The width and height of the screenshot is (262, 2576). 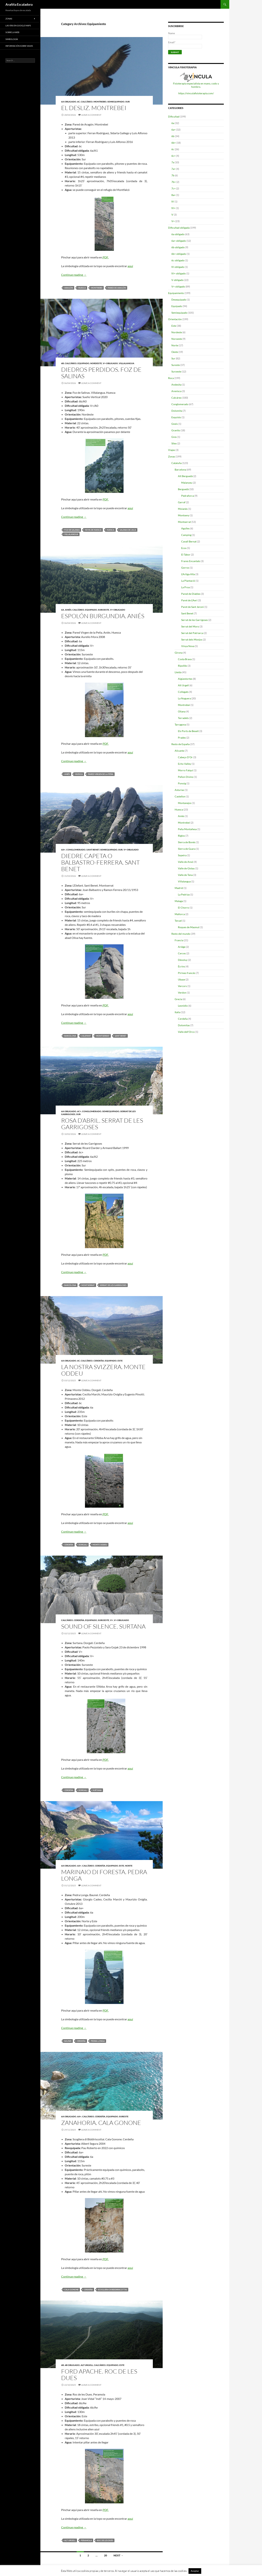 I want to click on Rosa d’Abril. Serrat de les Garrigoses, so click(x=102, y=1124).